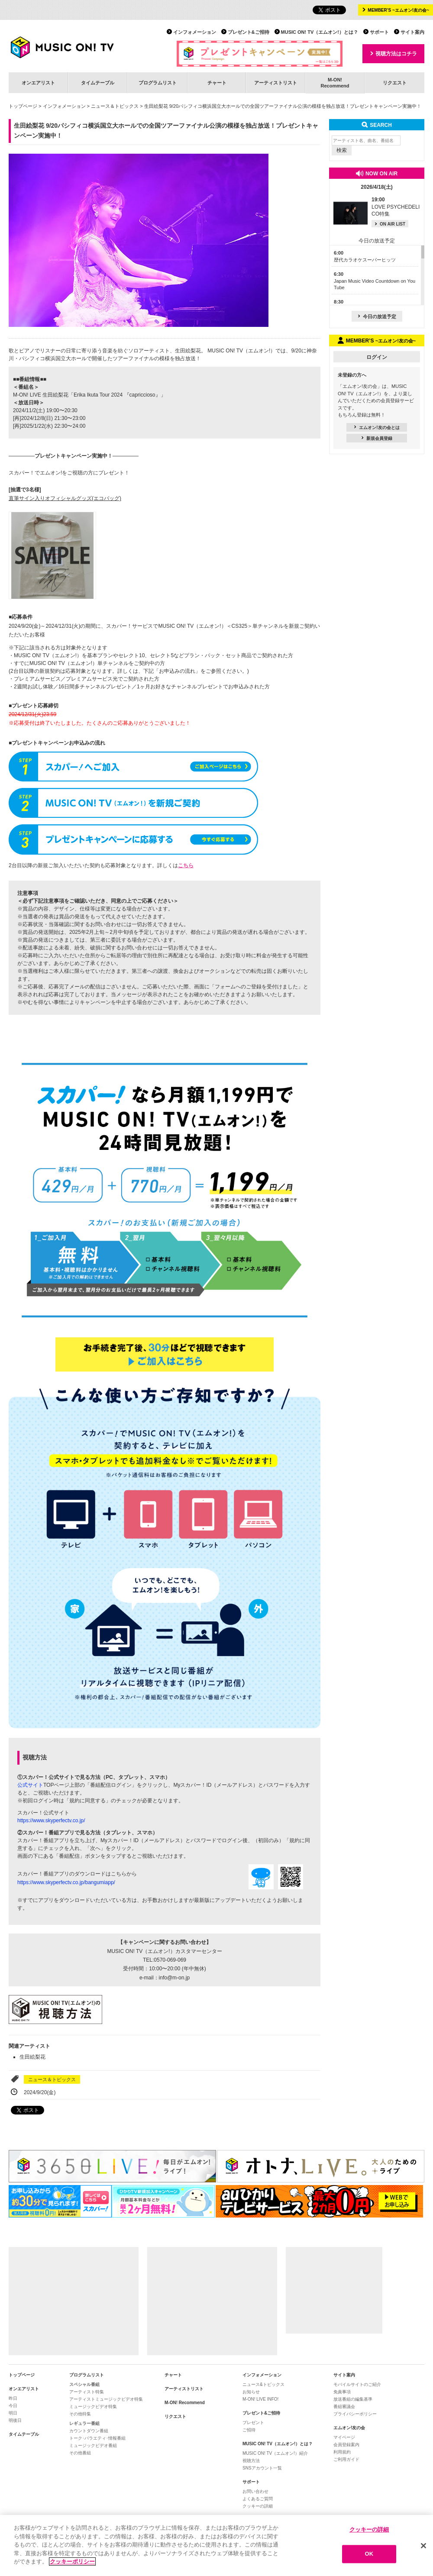  What do you see at coordinates (260, 2399) in the screenshot?
I see `M-ON! LIVE INFO!` at bounding box center [260, 2399].